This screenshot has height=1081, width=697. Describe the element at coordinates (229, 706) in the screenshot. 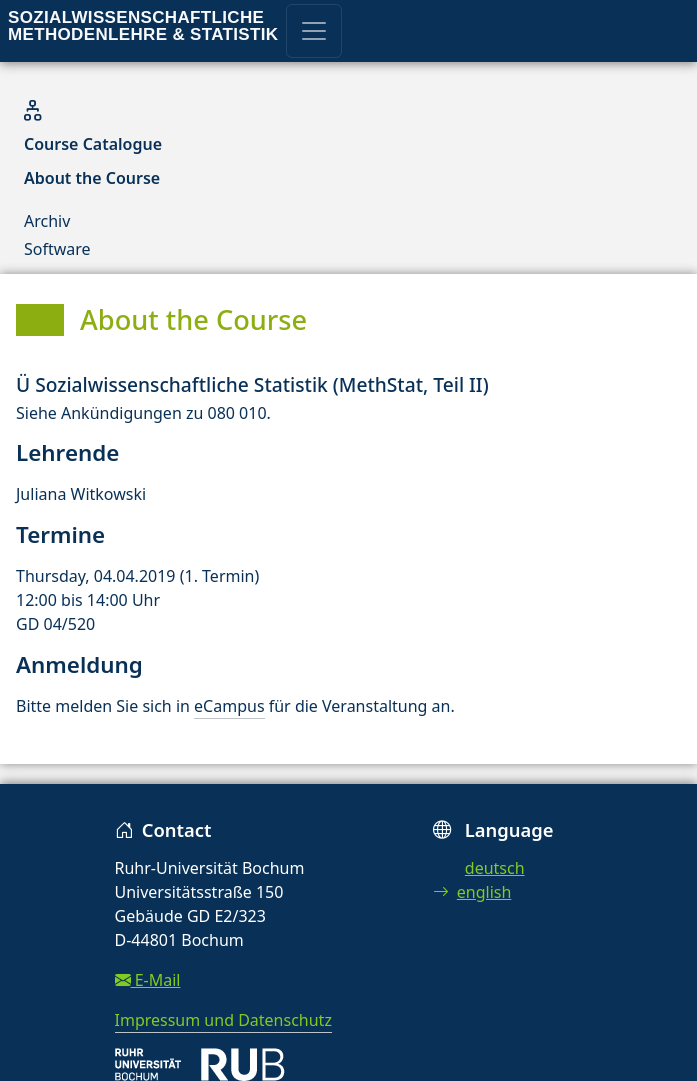

I see `eCampus` at that location.